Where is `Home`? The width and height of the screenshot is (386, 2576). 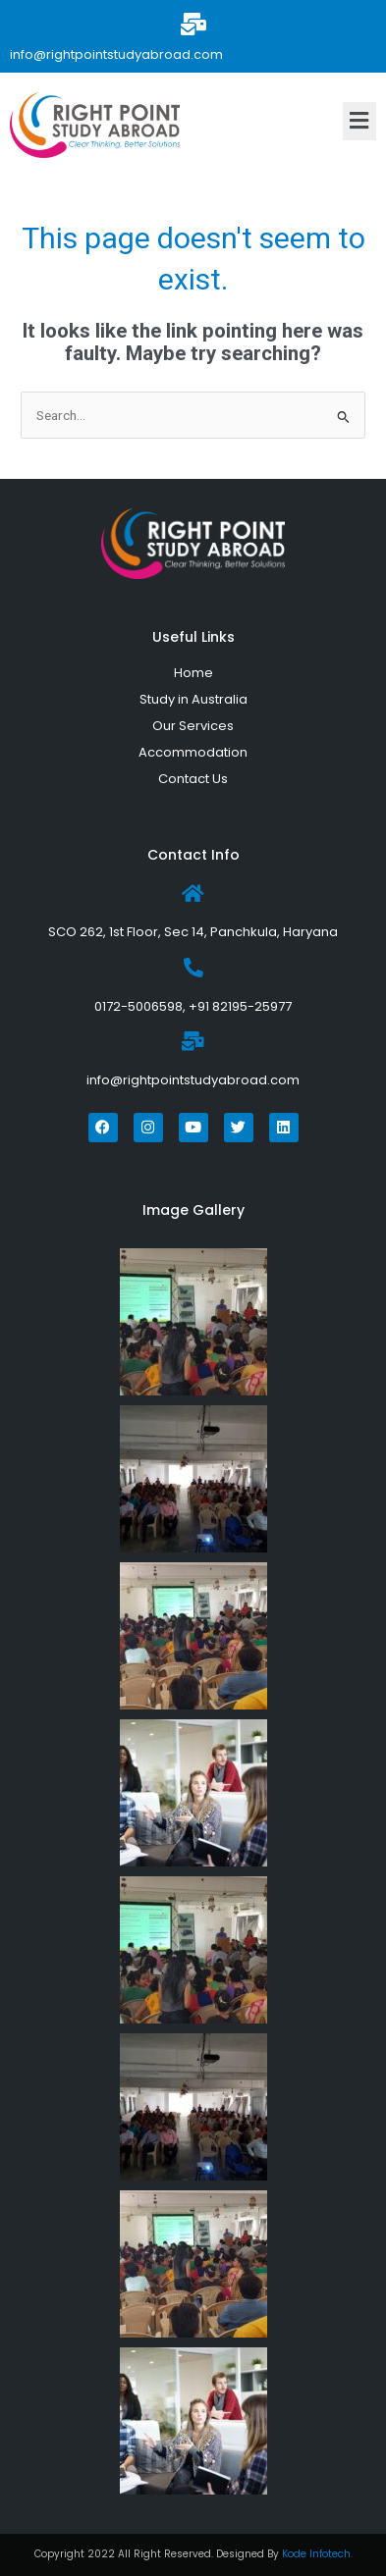
Home is located at coordinates (193, 672).